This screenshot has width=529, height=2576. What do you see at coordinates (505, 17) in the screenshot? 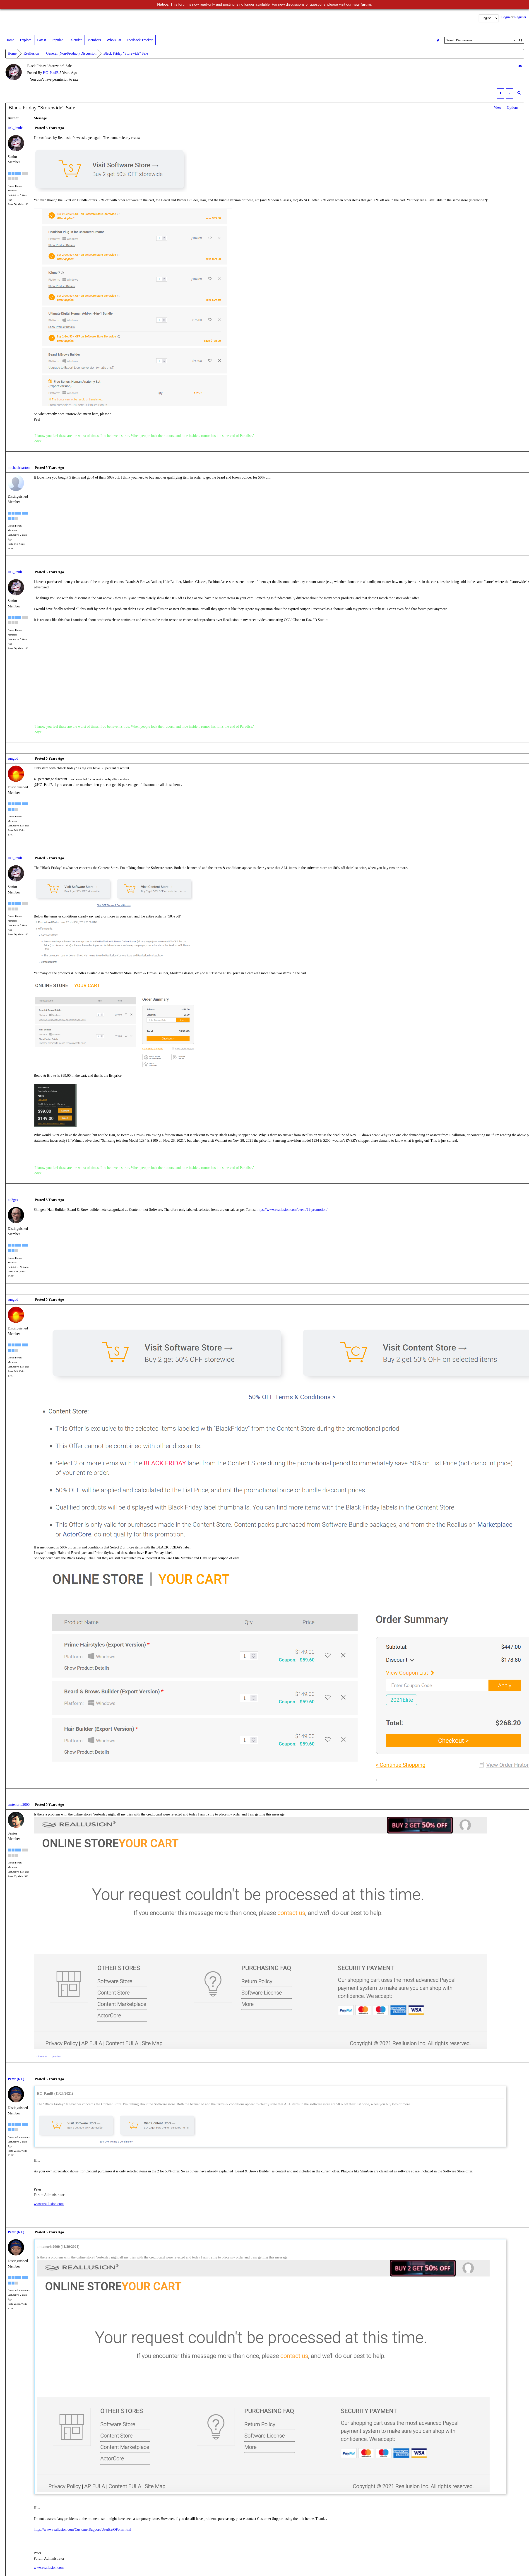
I see `Login` at bounding box center [505, 17].